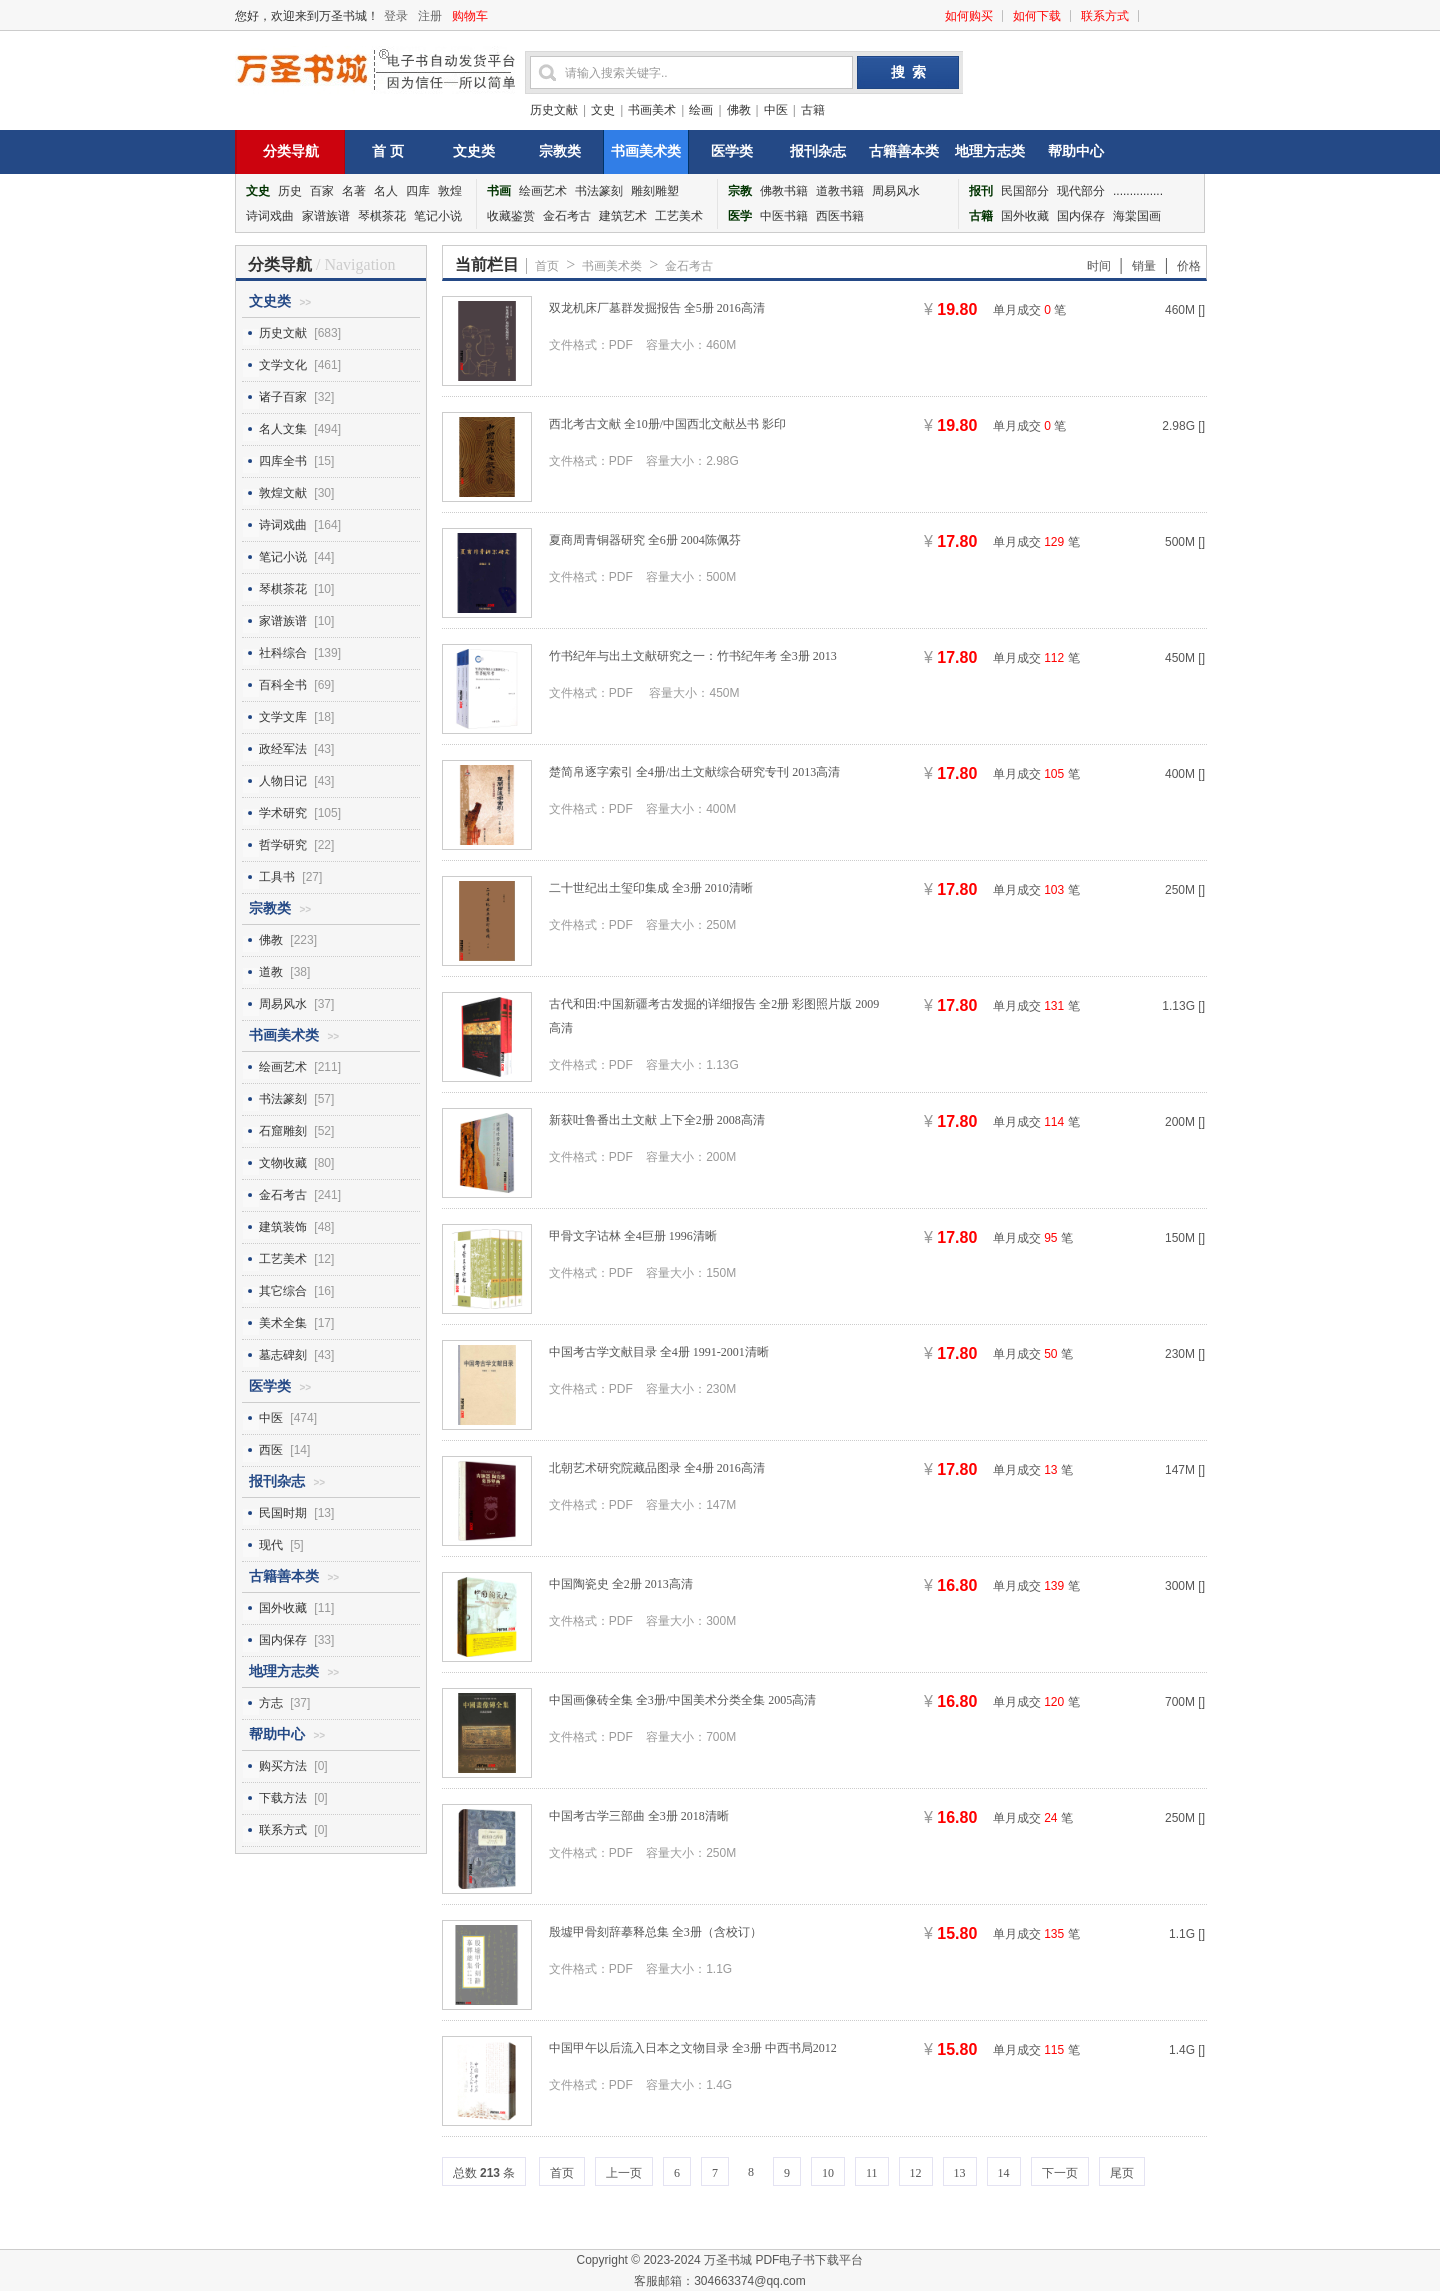 This screenshot has width=1440, height=2291. What do you see at coordinates (776, 110) in the screenshot?
I see `中医` at bounding box center [776, 110].